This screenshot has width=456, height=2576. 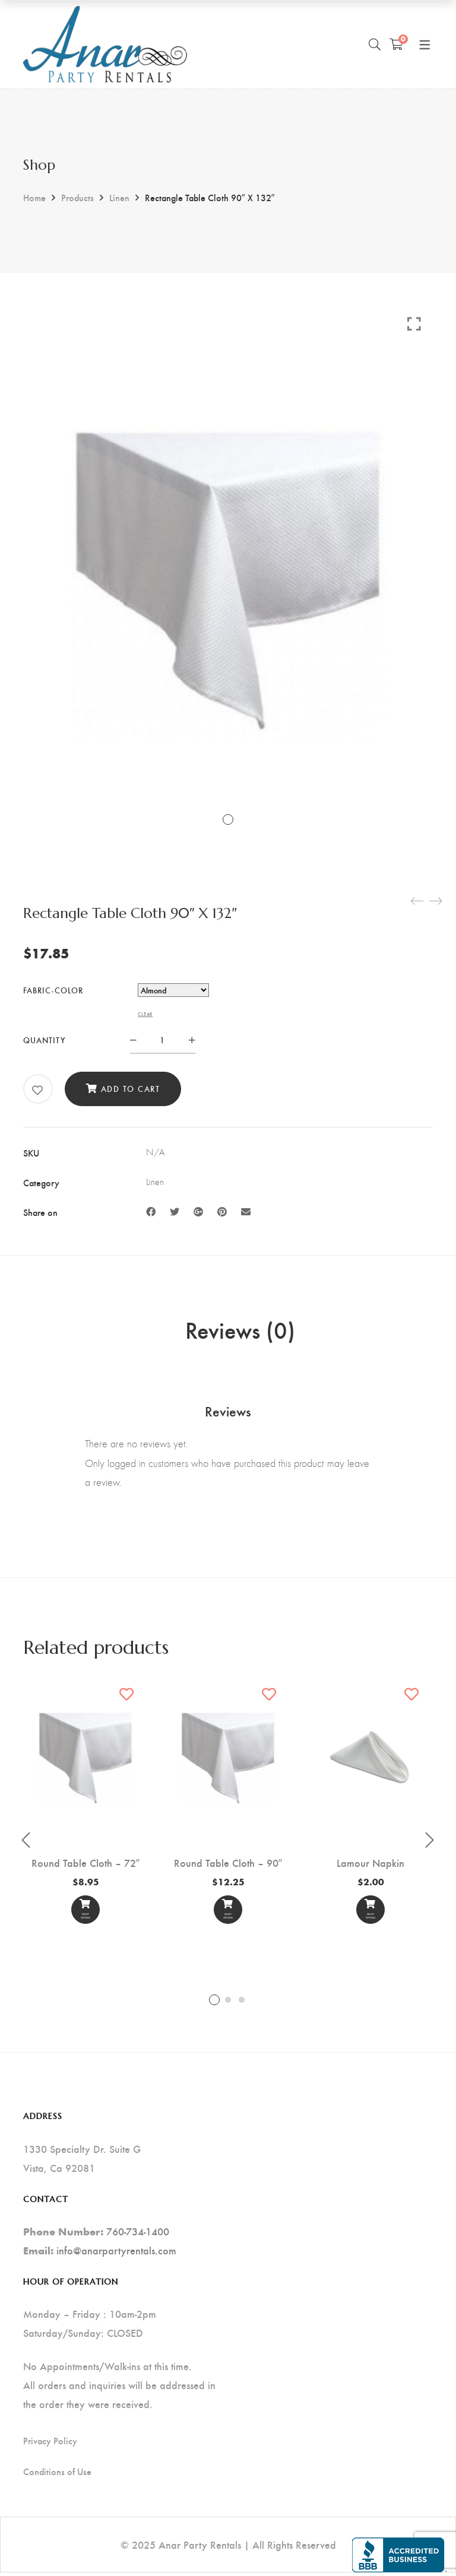 What do you see at coordinates (145, 1014) in the screenshot?
I see `Clear` at bounding box center [145, 1014].